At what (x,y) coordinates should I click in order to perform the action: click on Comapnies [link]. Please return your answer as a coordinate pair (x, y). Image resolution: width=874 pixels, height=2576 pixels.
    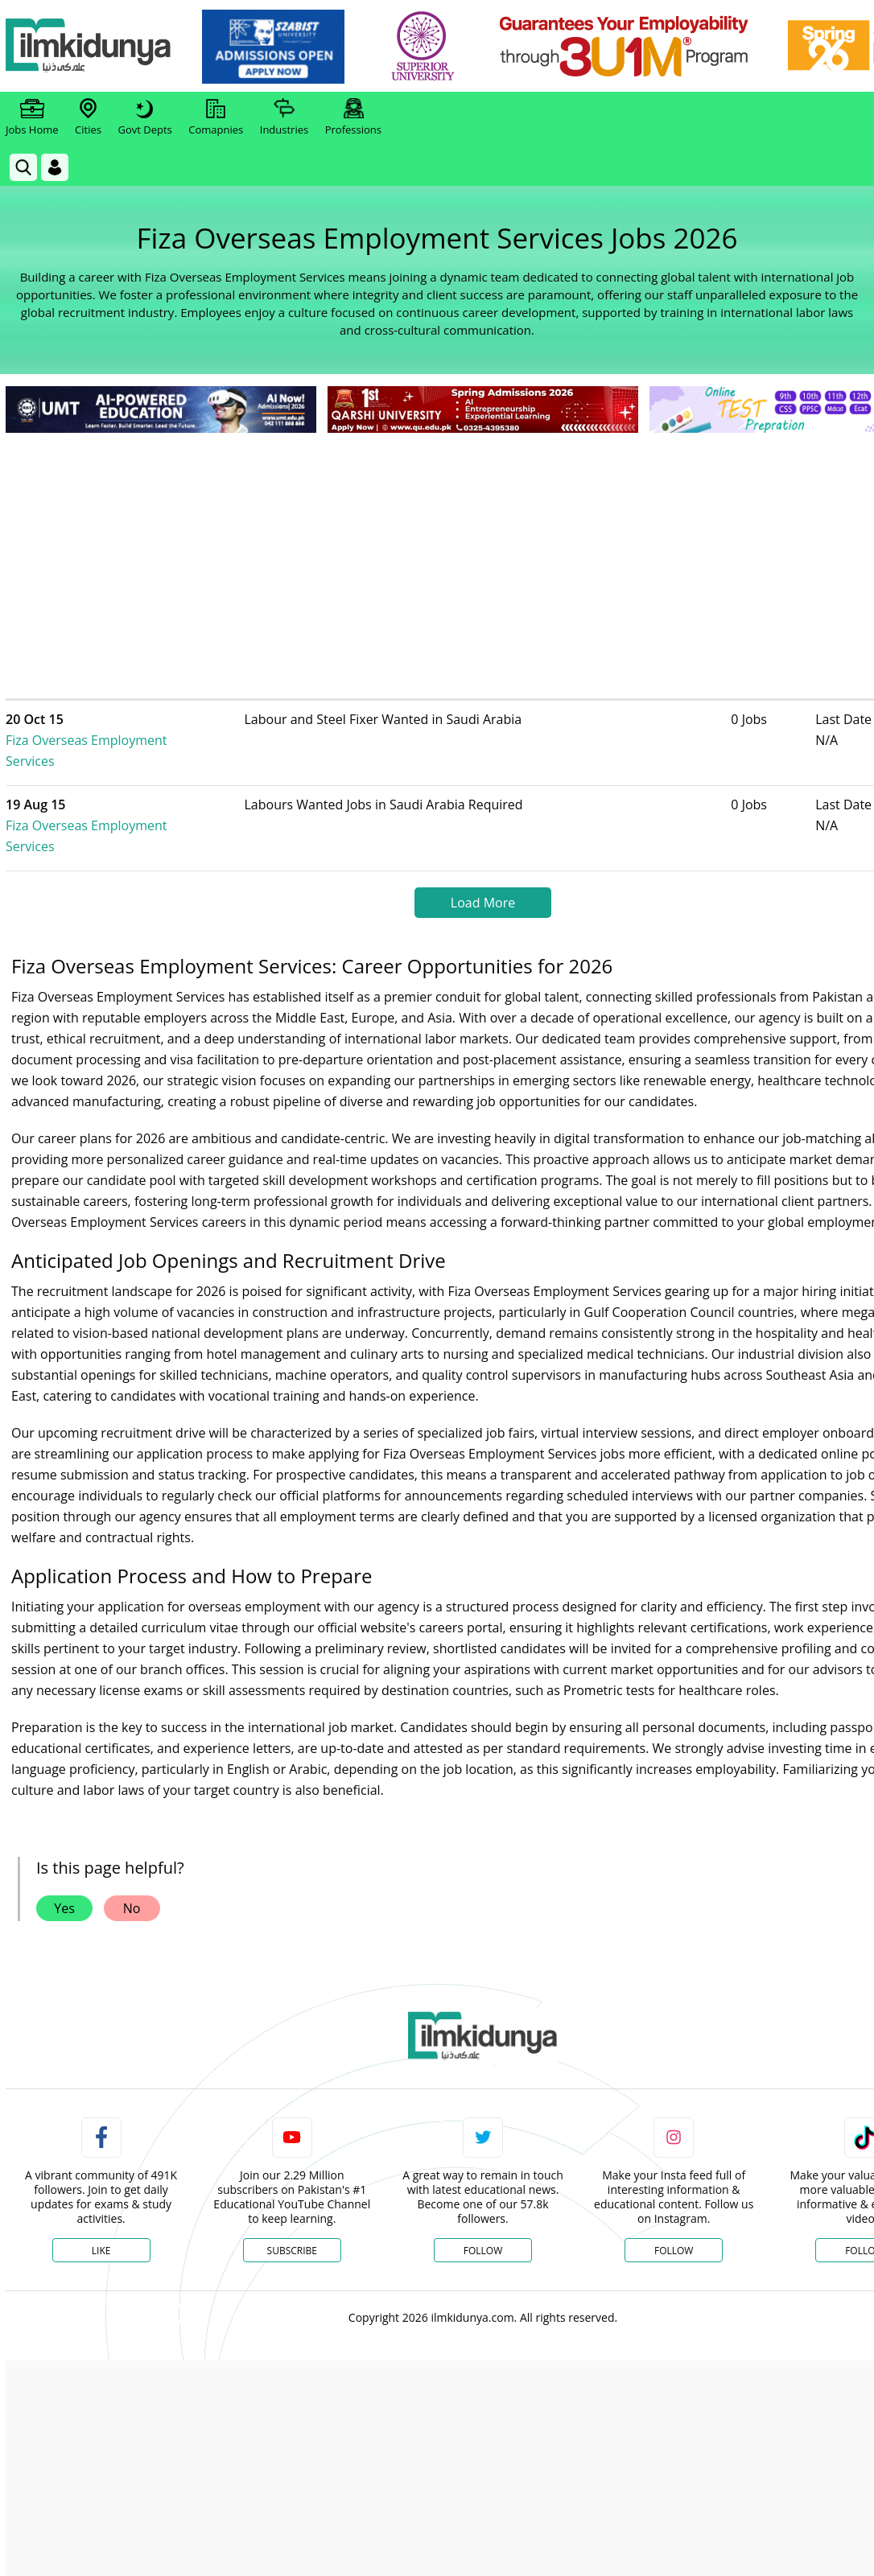
    Looking at the image, I should click on (215, 117).